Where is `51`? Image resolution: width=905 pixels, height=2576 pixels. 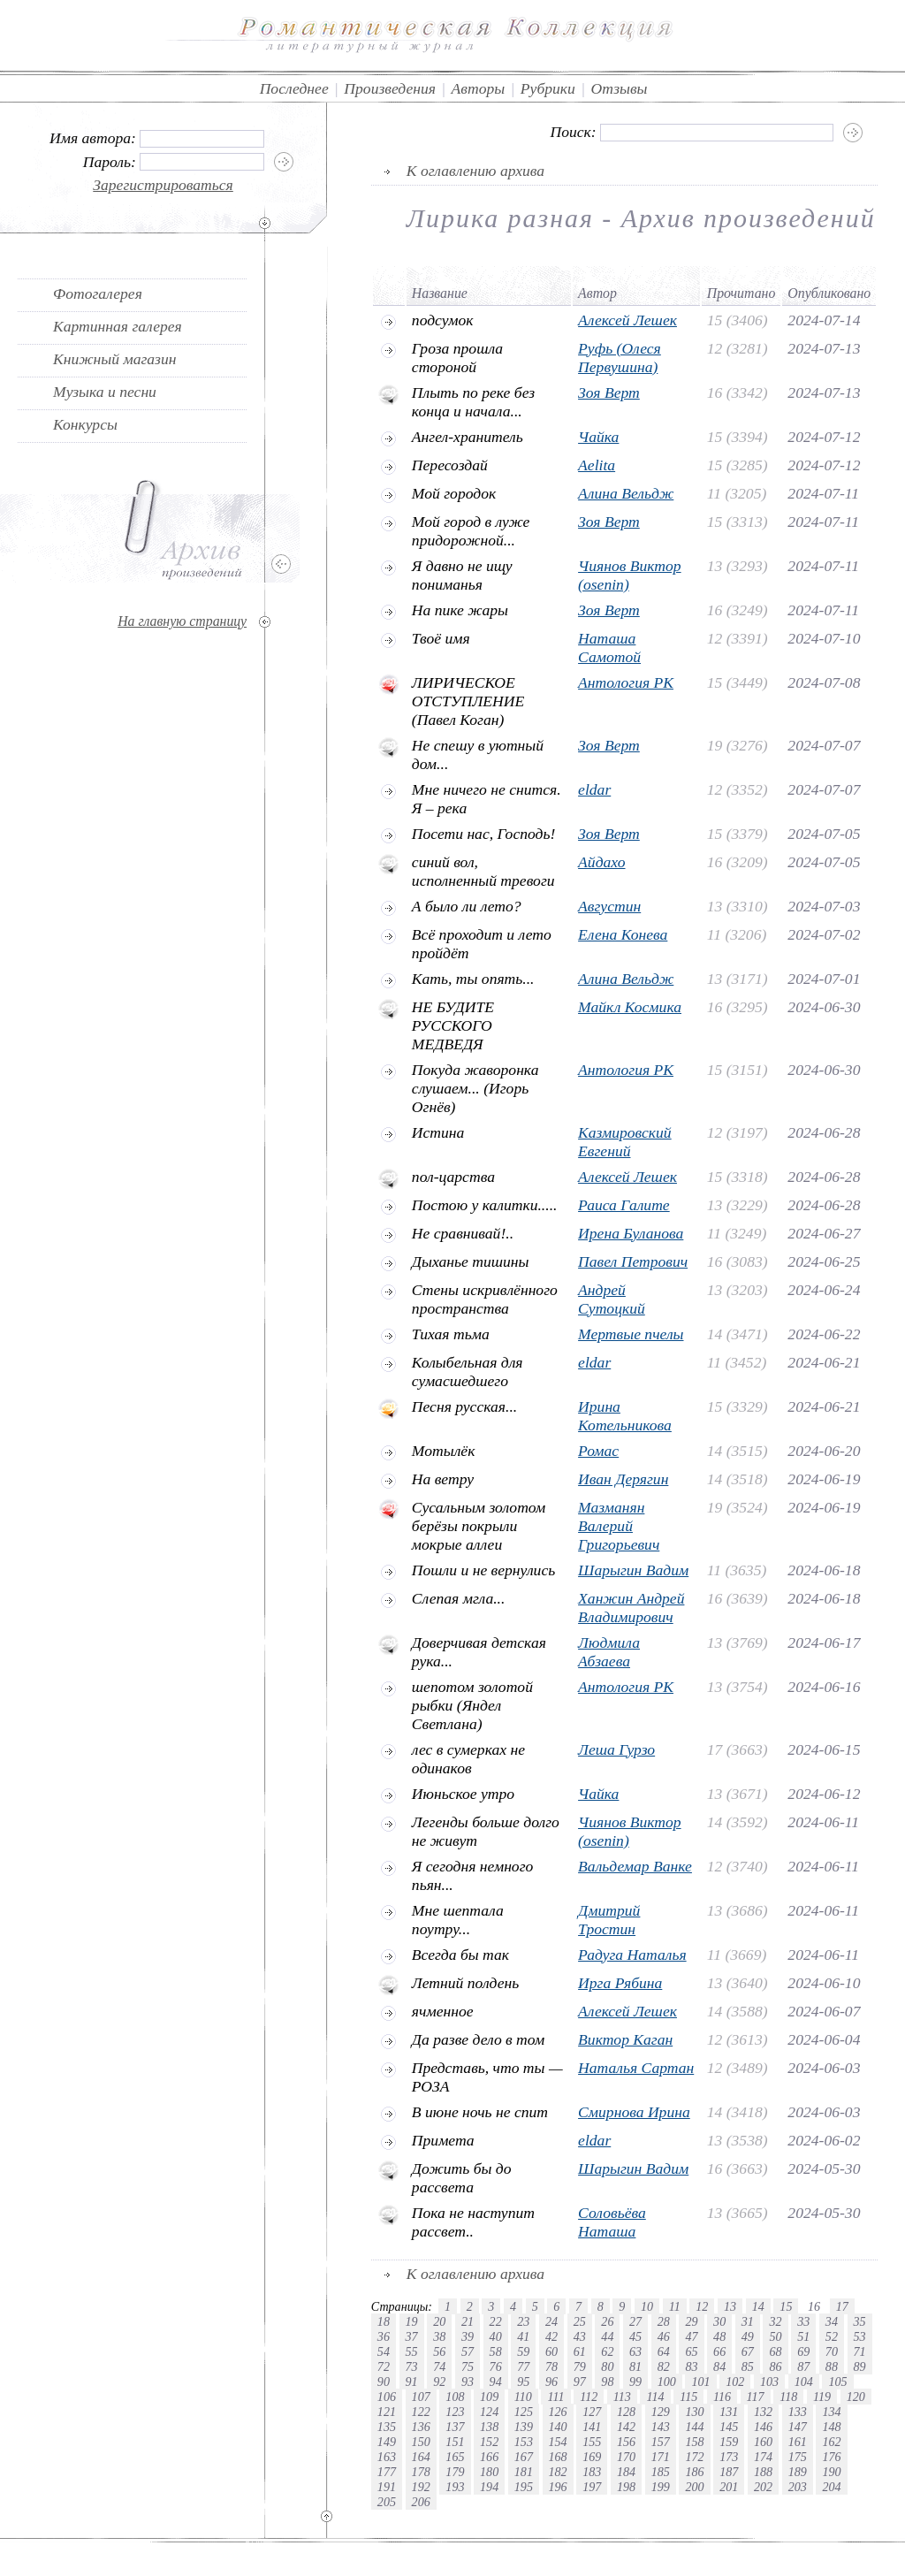
51 is located at coordinates (803, 2336).